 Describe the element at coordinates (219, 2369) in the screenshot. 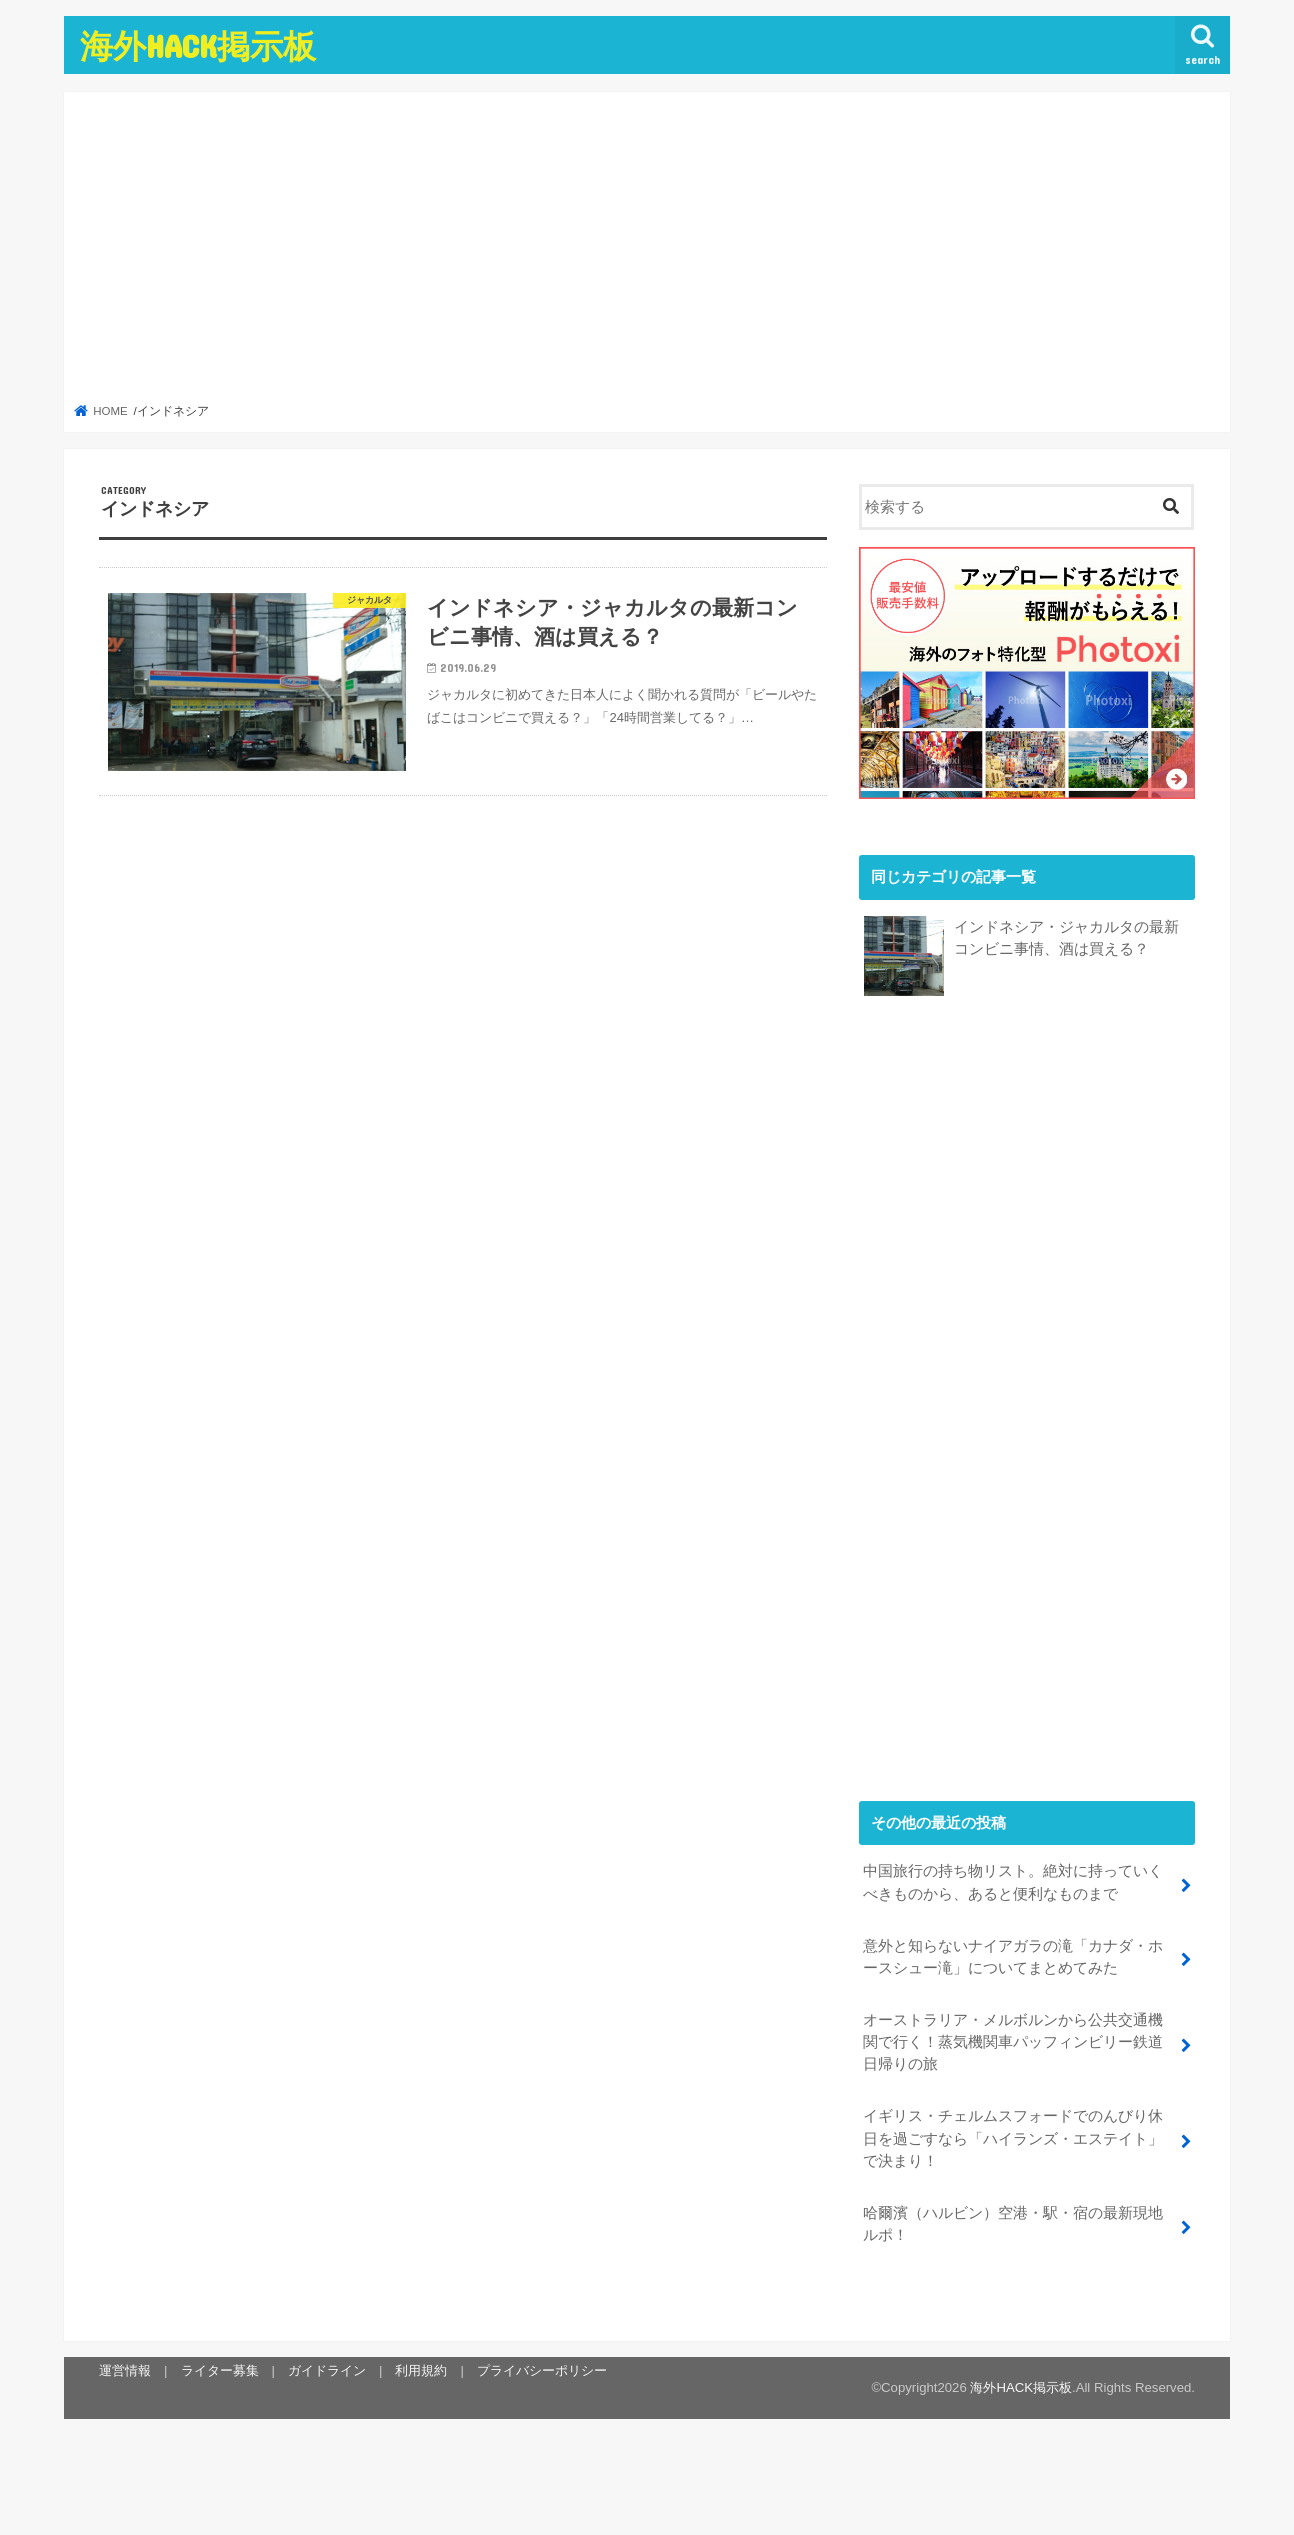

I see `ライター募集` at that location.